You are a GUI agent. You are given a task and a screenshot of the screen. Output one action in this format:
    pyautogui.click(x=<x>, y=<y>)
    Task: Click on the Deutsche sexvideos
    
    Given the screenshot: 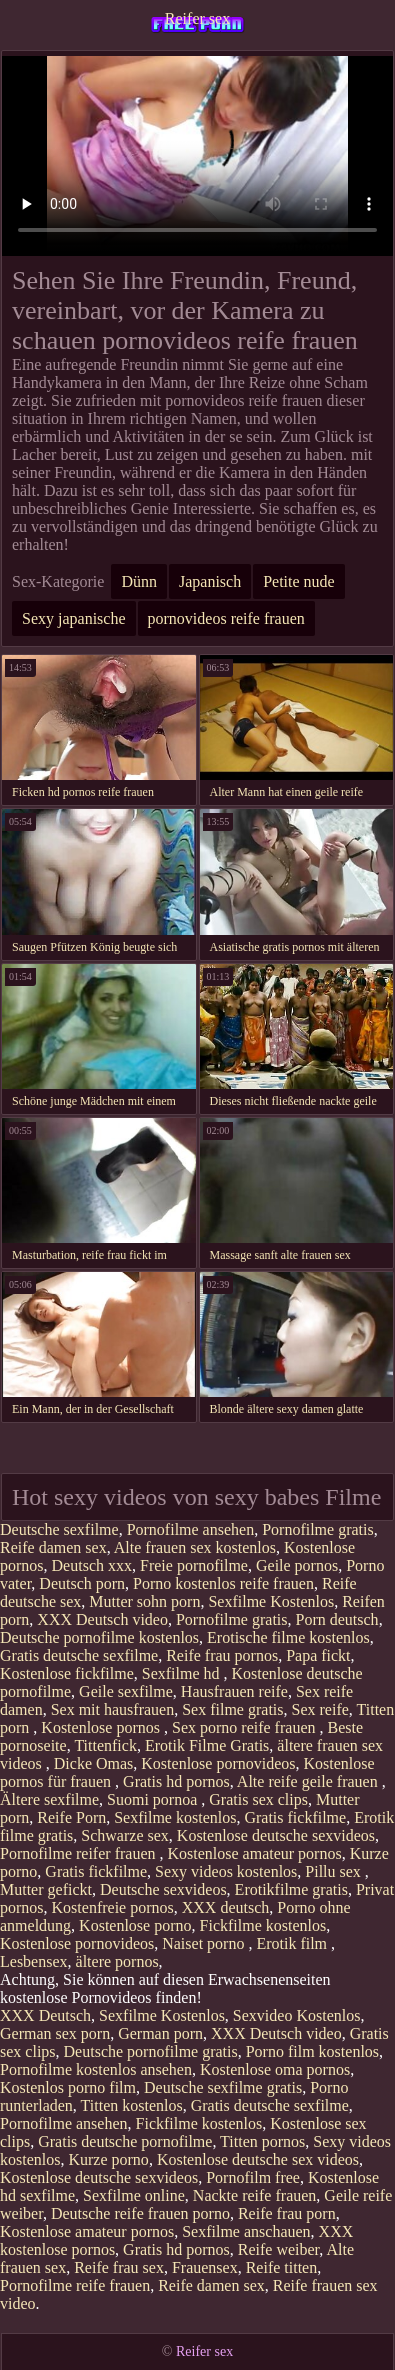 What is the action you would take?
    pyautogui.click(x=163, y=1889)
    